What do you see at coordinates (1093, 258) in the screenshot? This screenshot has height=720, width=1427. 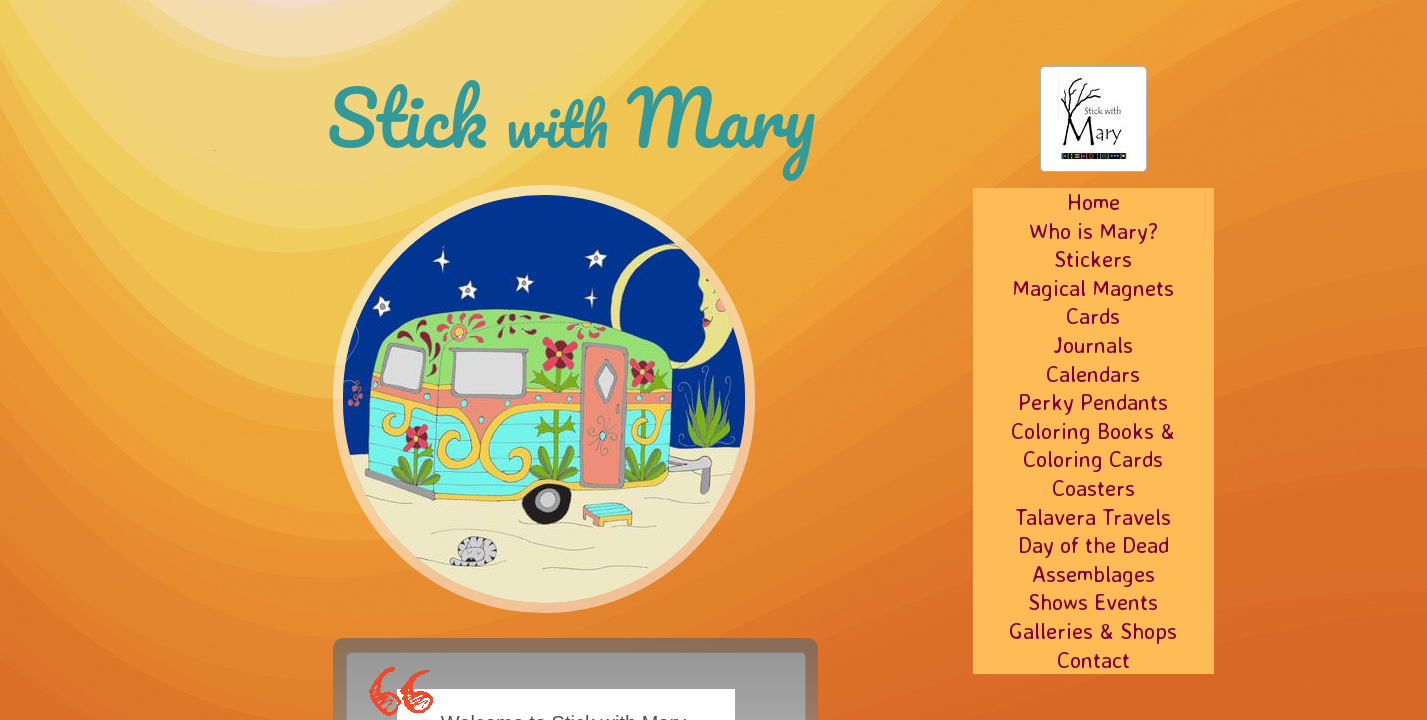 I see `Stickers` at bounding box center [1093, 258].